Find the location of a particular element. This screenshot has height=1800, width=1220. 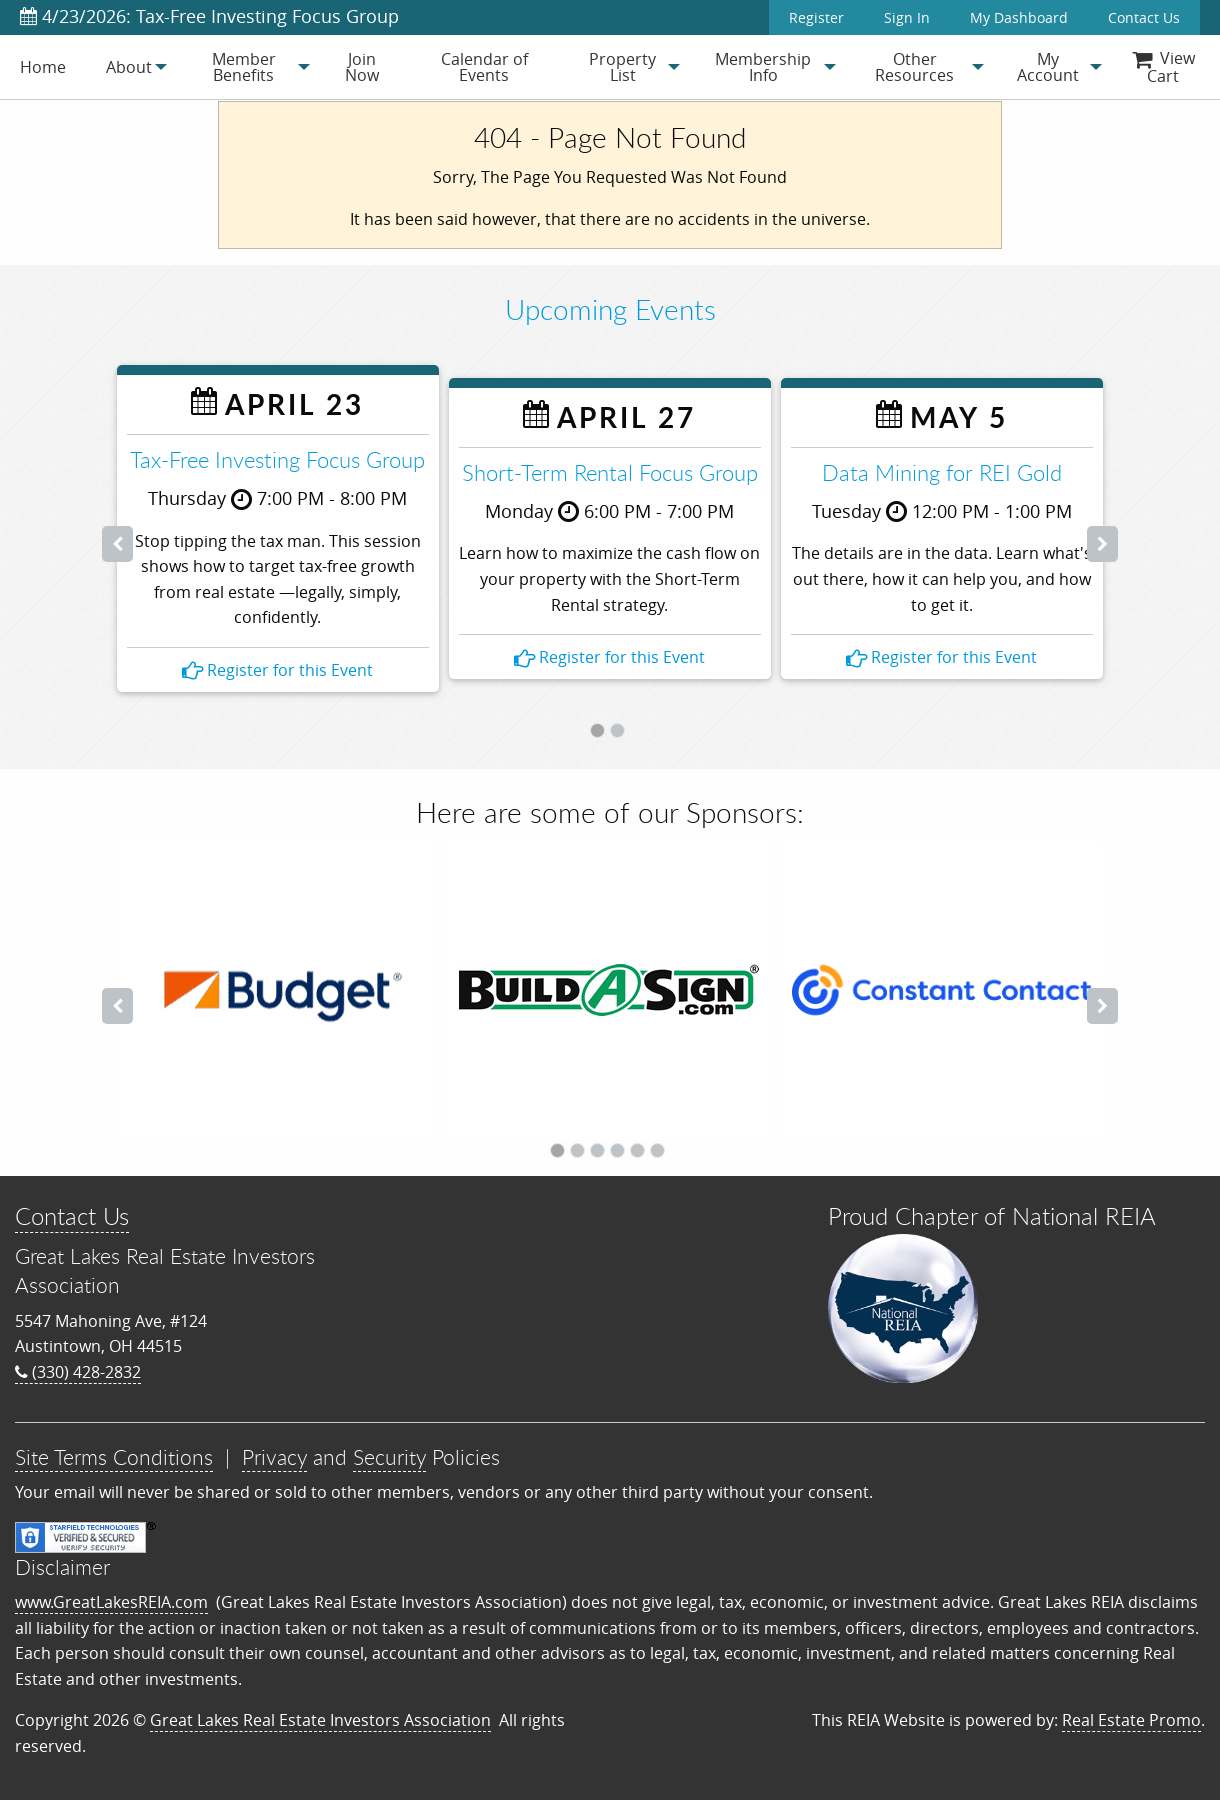

4/23/2026: Tax-Free Investing Focus Group is located at coordinates (209, 16).